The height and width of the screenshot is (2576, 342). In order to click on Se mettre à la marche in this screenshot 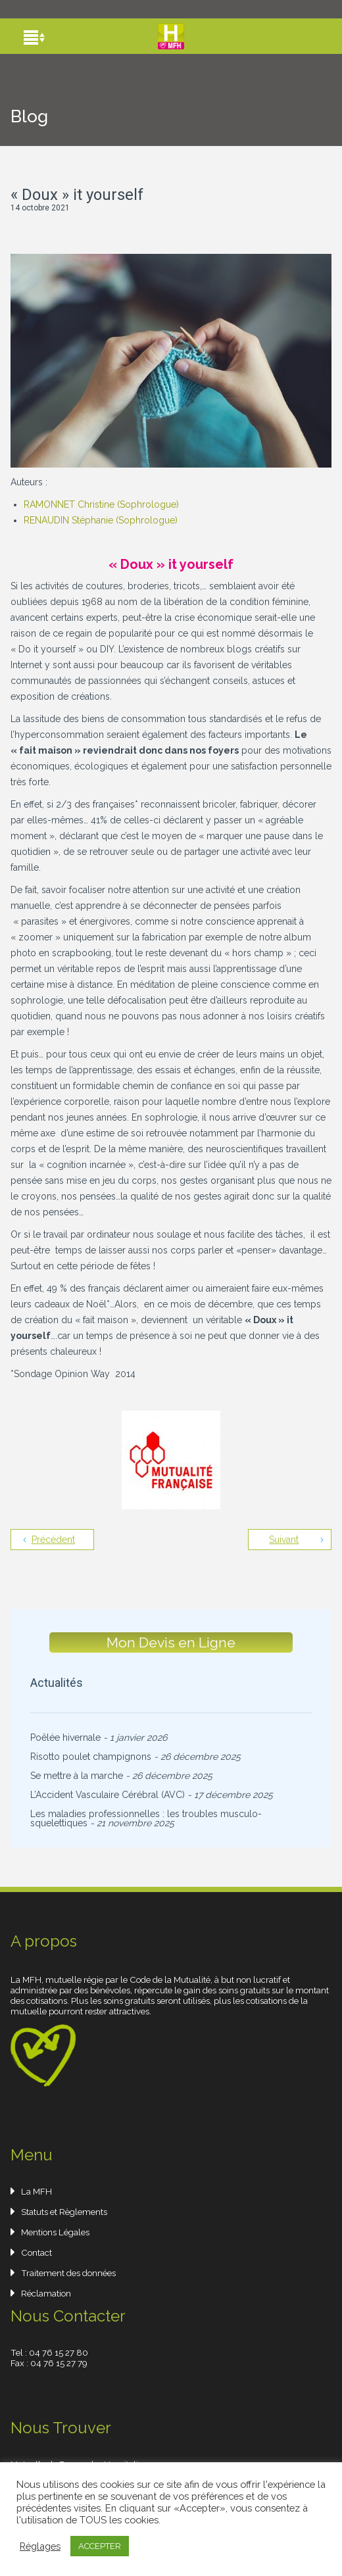, I will do `click(76, 1775)`.